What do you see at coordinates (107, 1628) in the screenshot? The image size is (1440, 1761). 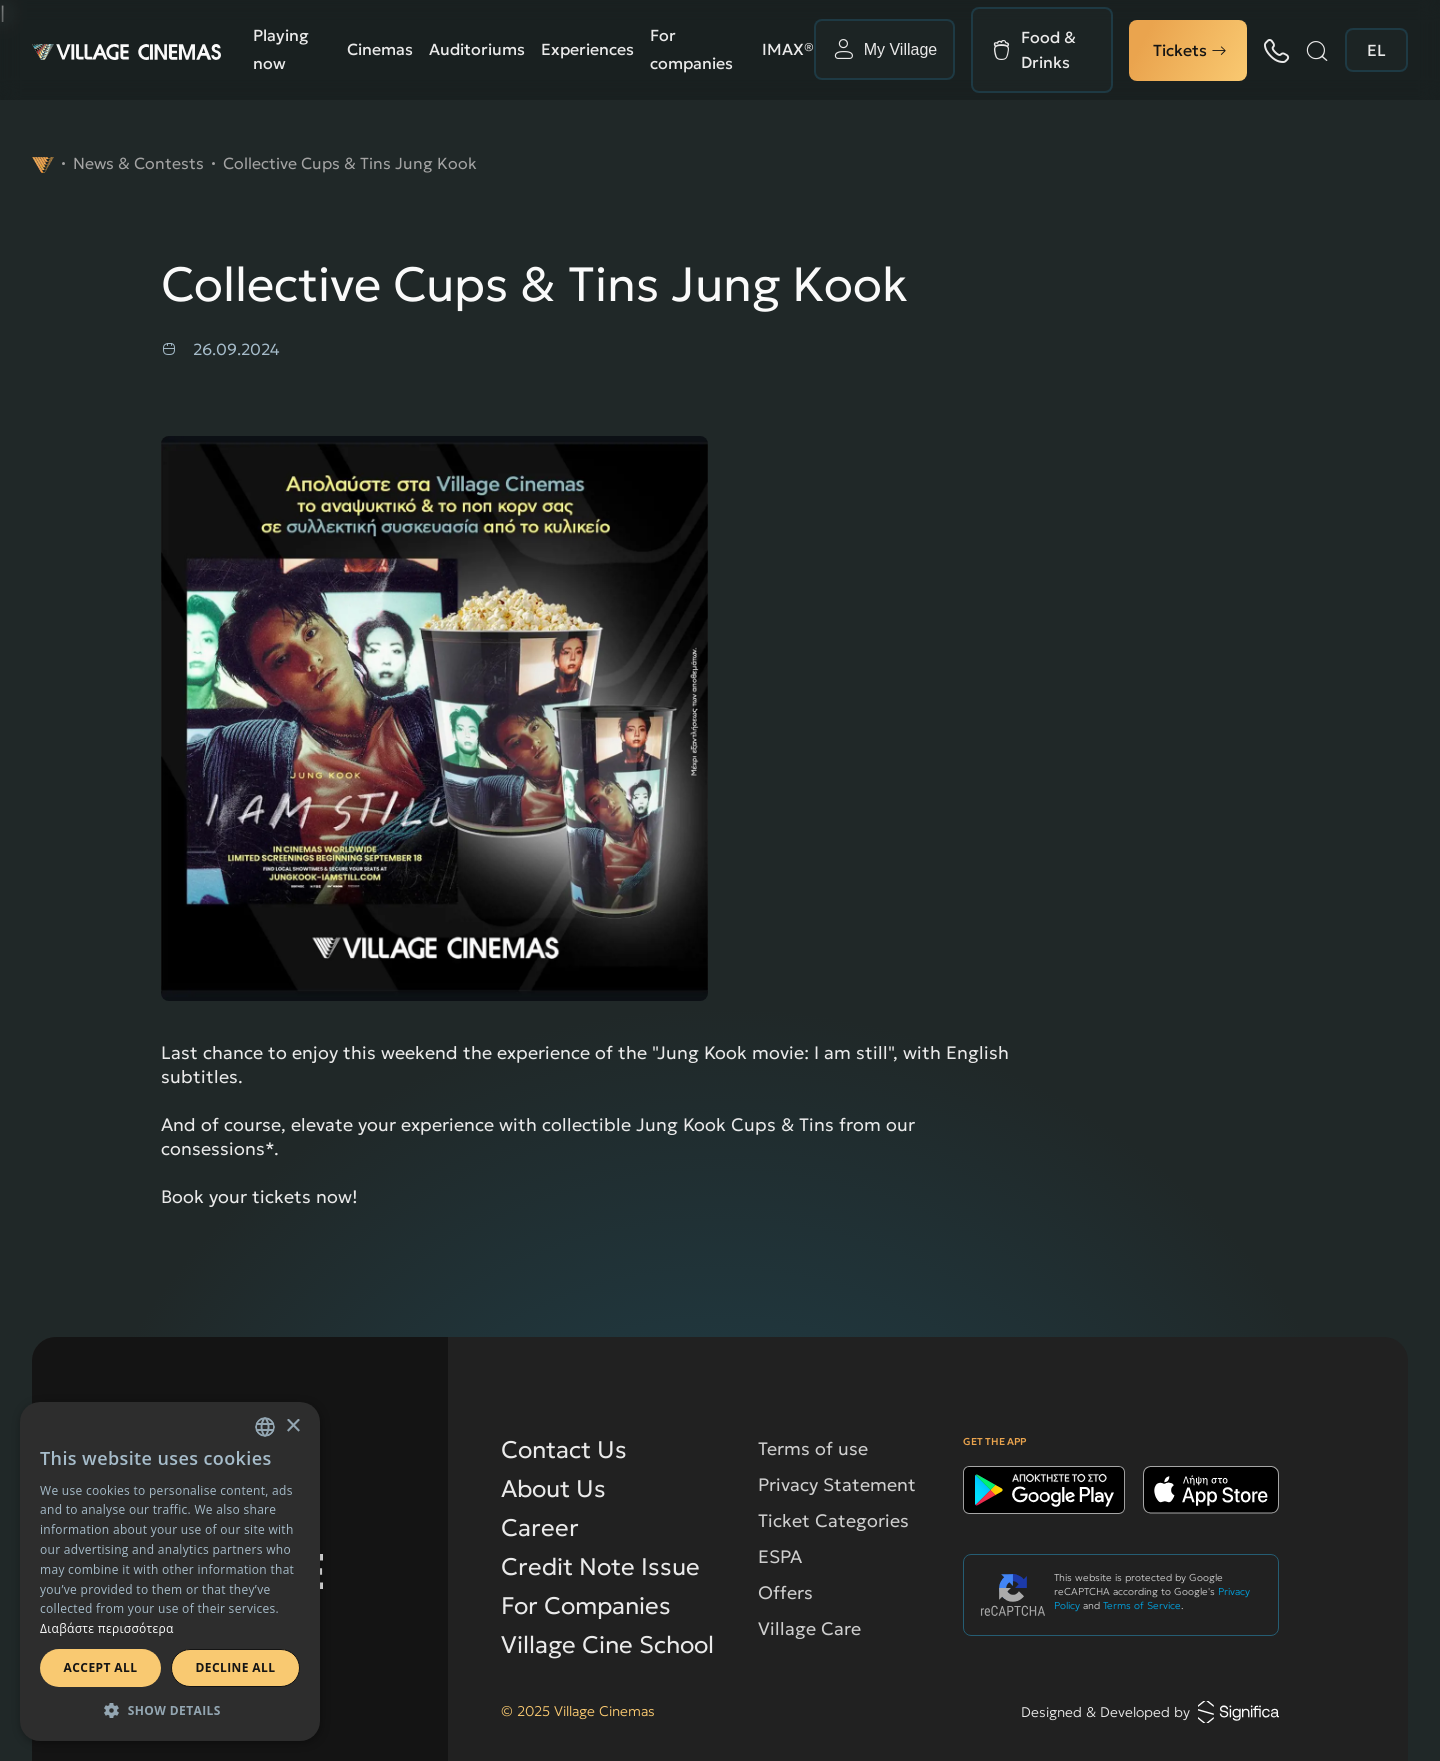 I see `Διαβάστε περισσότερα [Διαβάστε περισσότερα, opens a new window]` at bounding box center [107, 1628].